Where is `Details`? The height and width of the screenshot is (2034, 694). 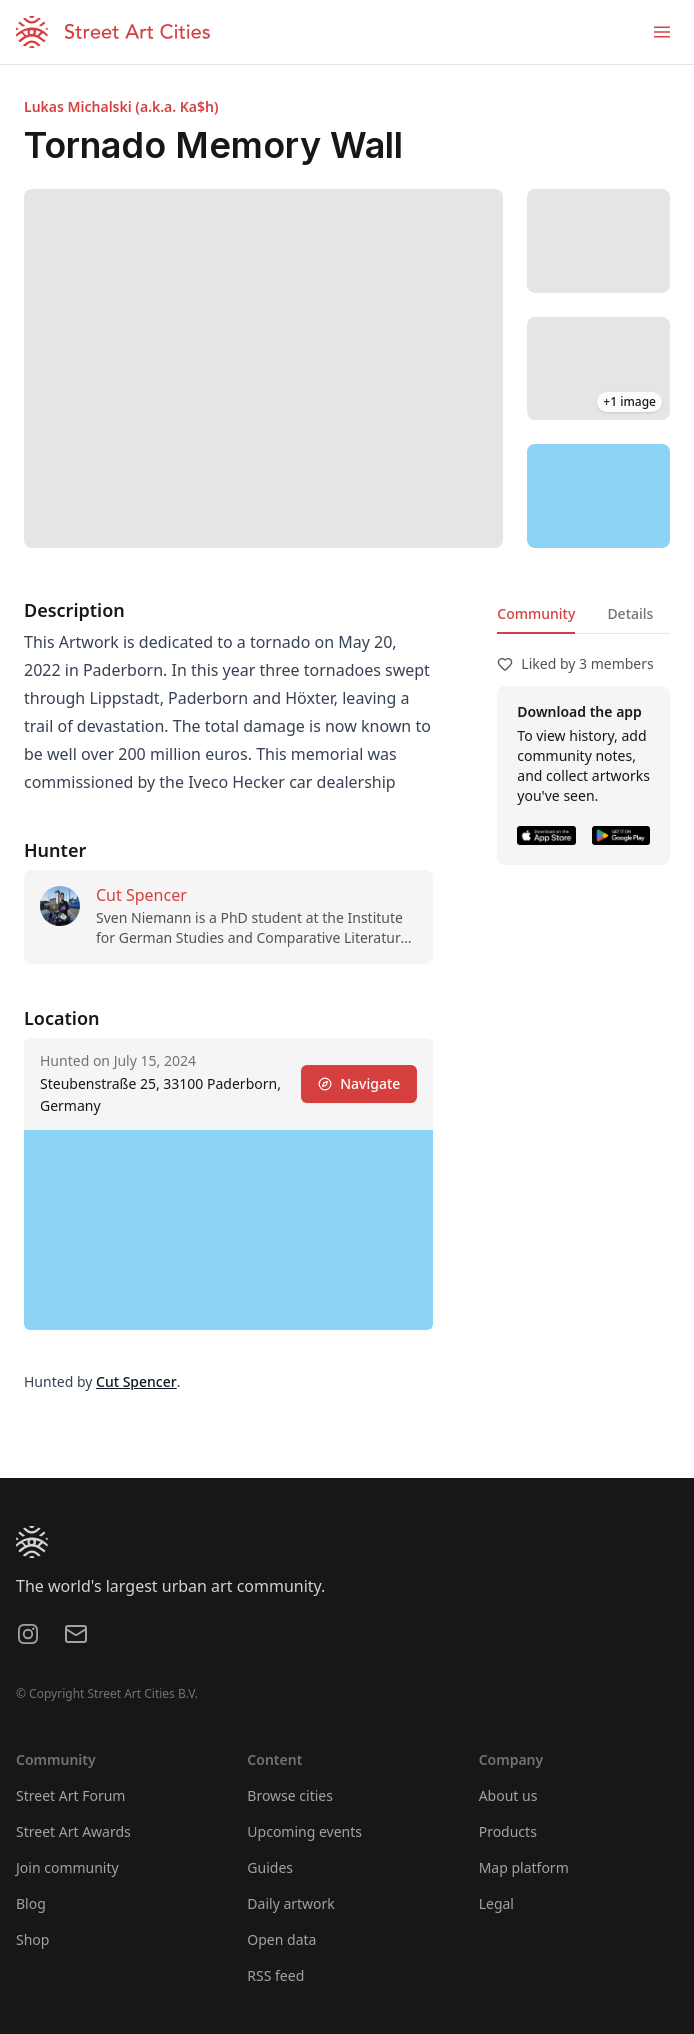
Details is located at coordinates (630, 613).